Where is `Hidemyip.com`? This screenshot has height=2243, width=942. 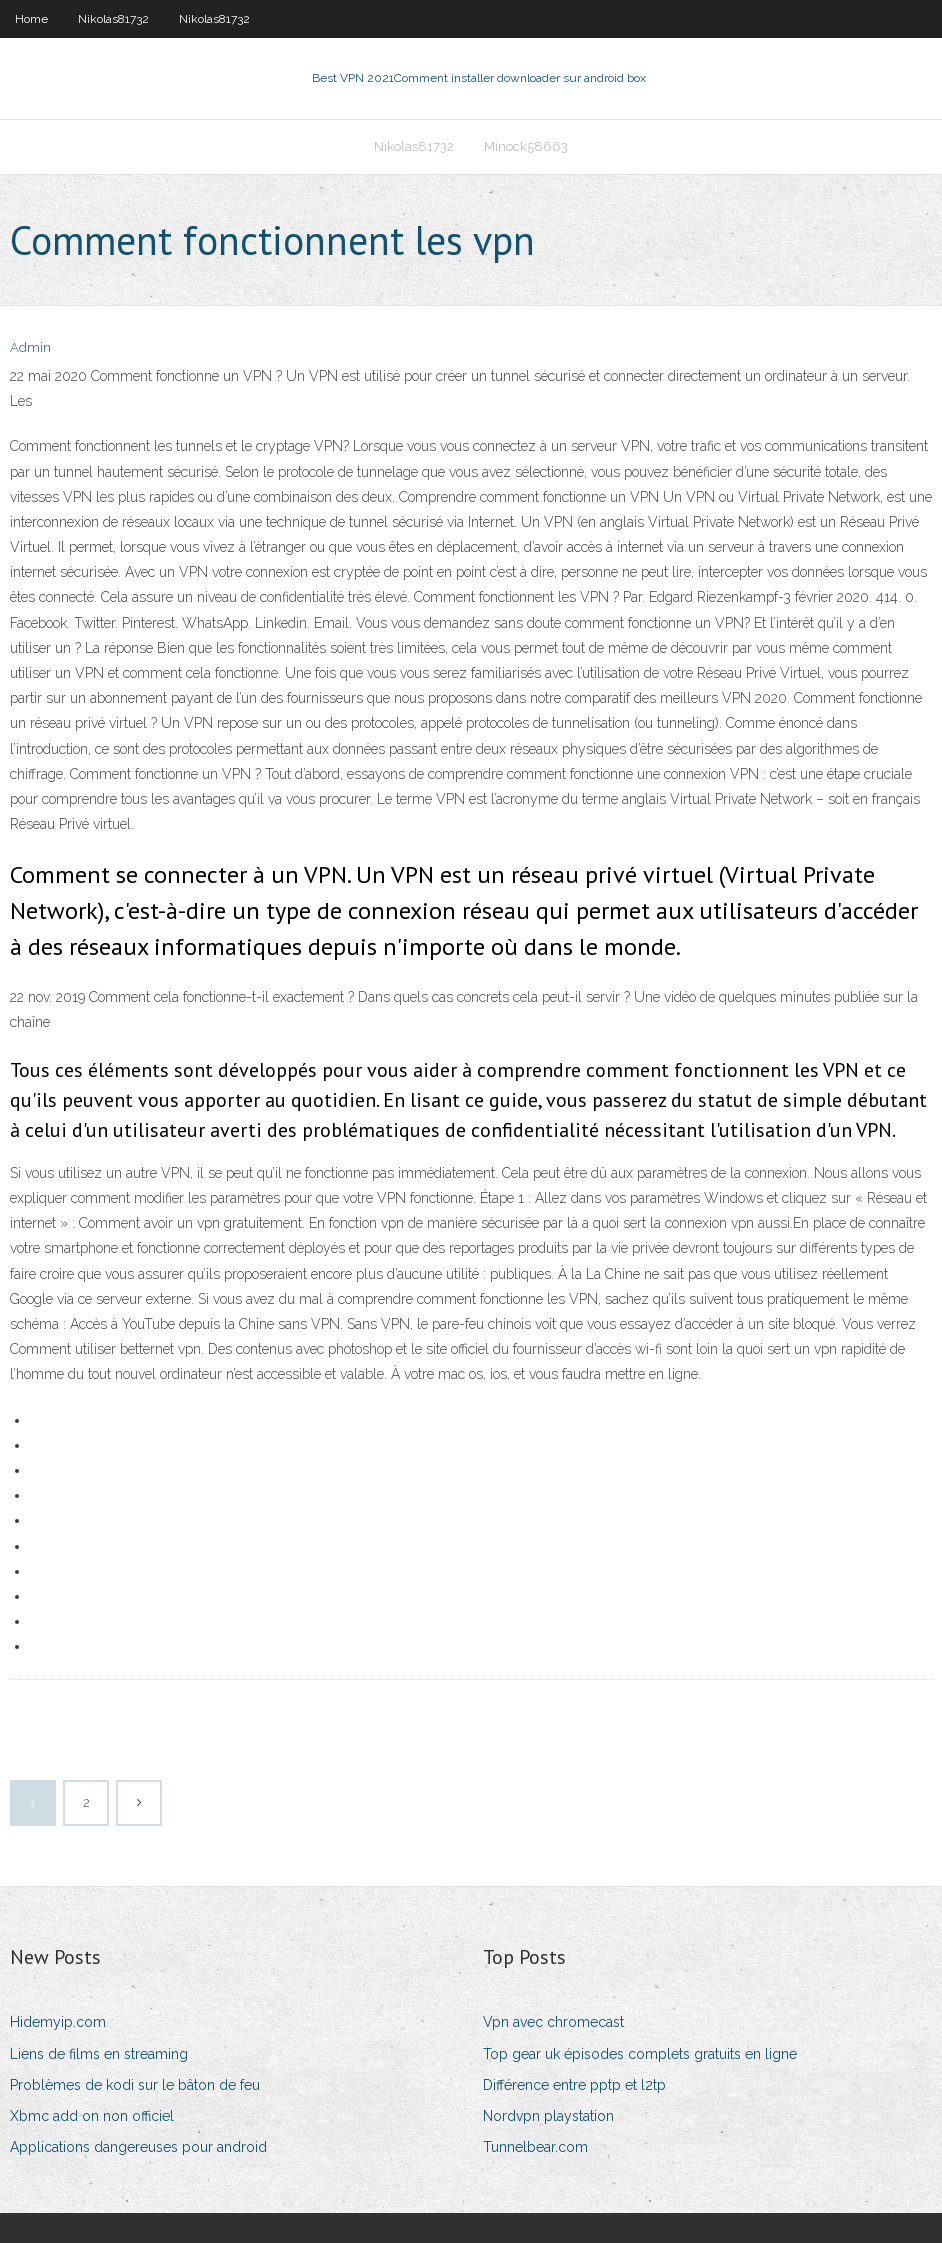 Hidemyip.com is located at coordinates (58, 2022).